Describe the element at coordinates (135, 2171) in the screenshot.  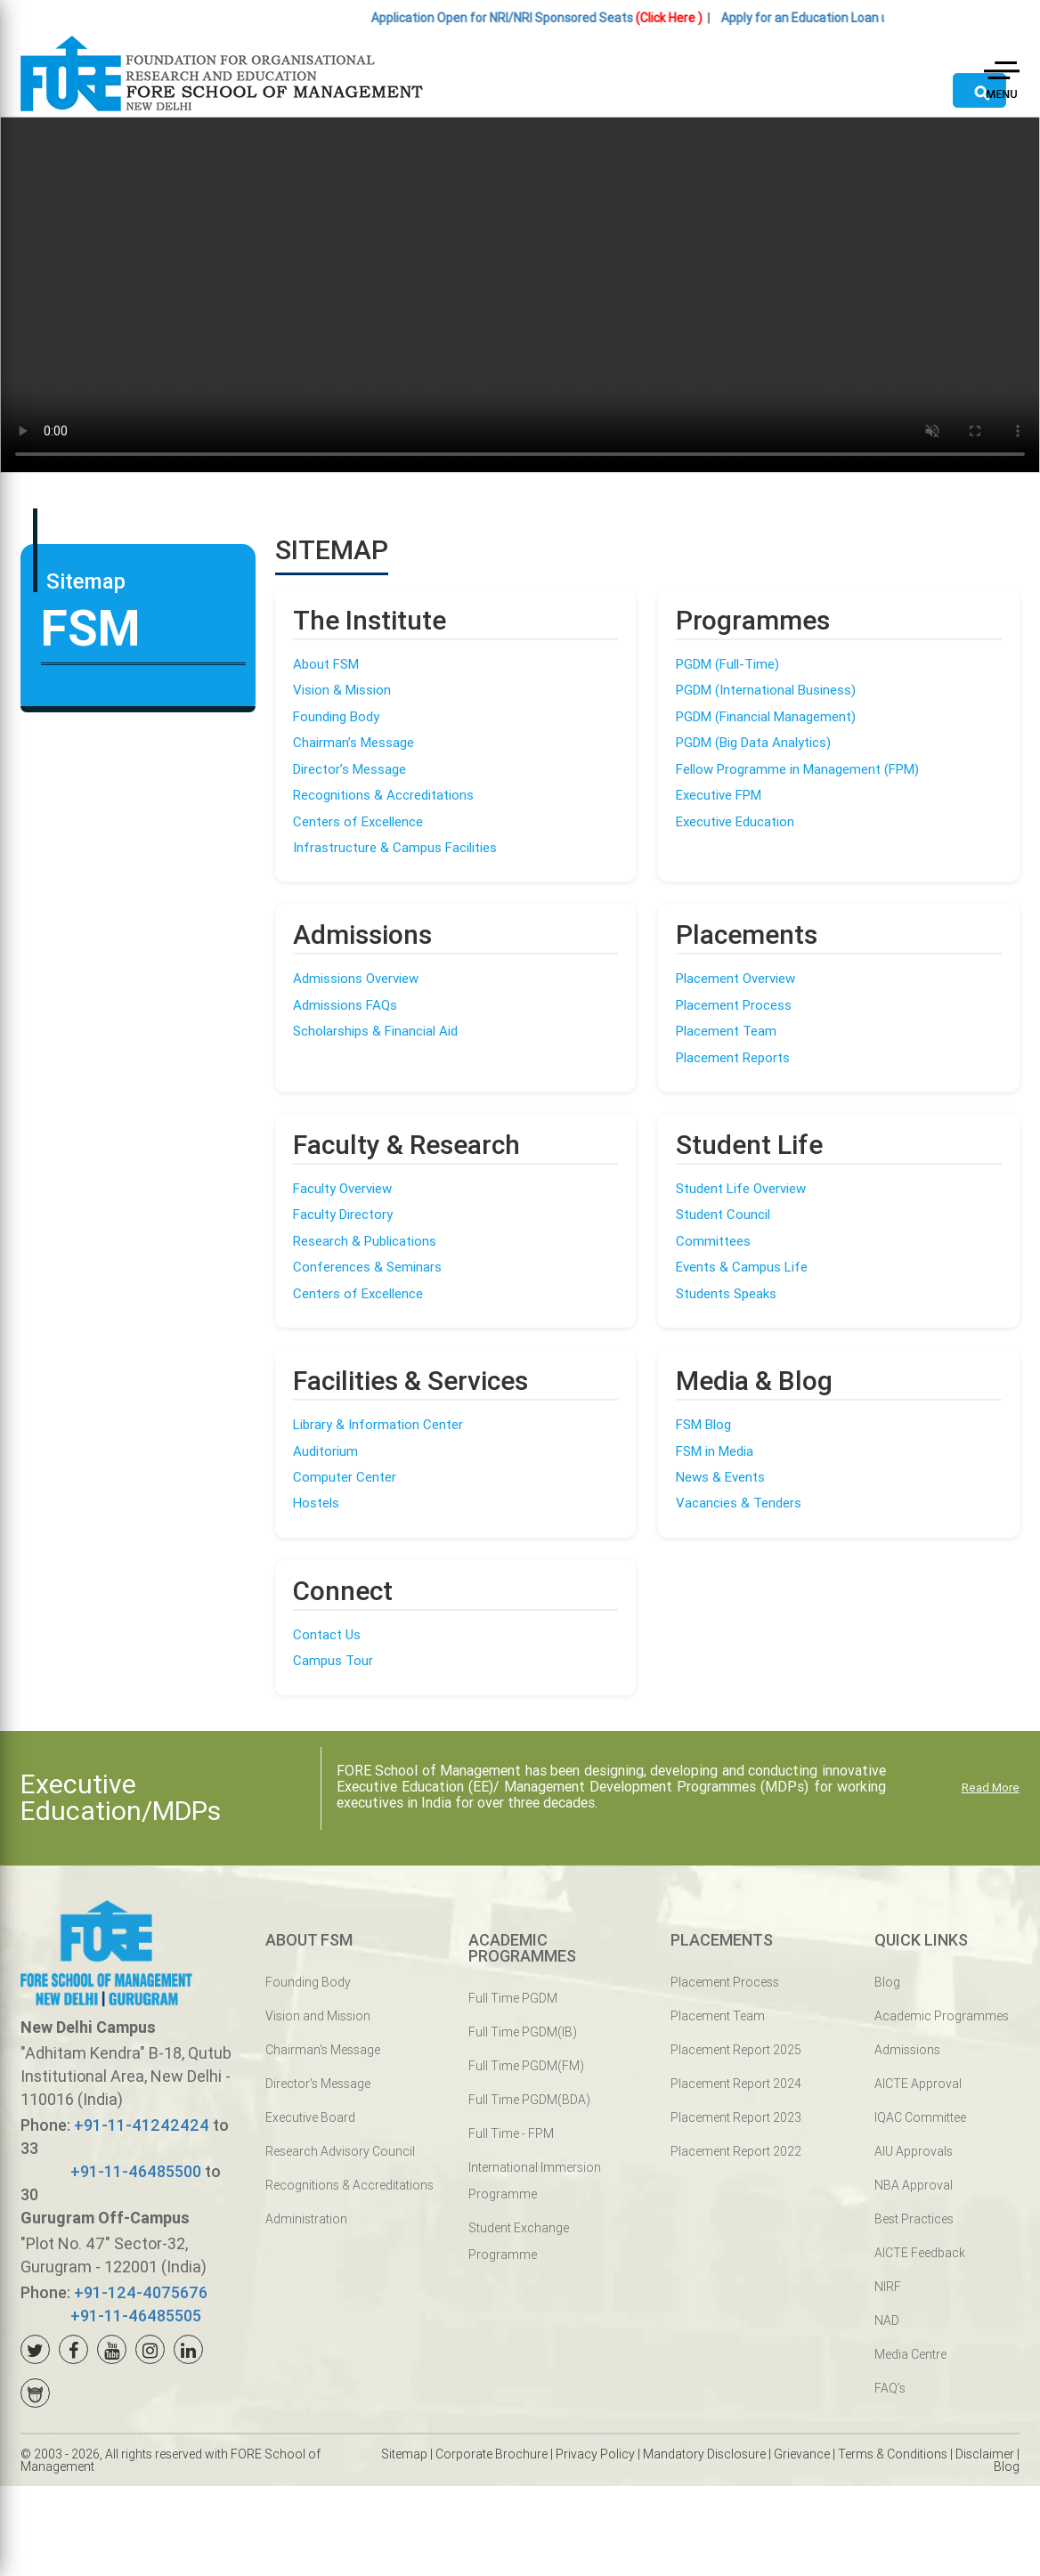
I see `+91-11-46485500` at that location.